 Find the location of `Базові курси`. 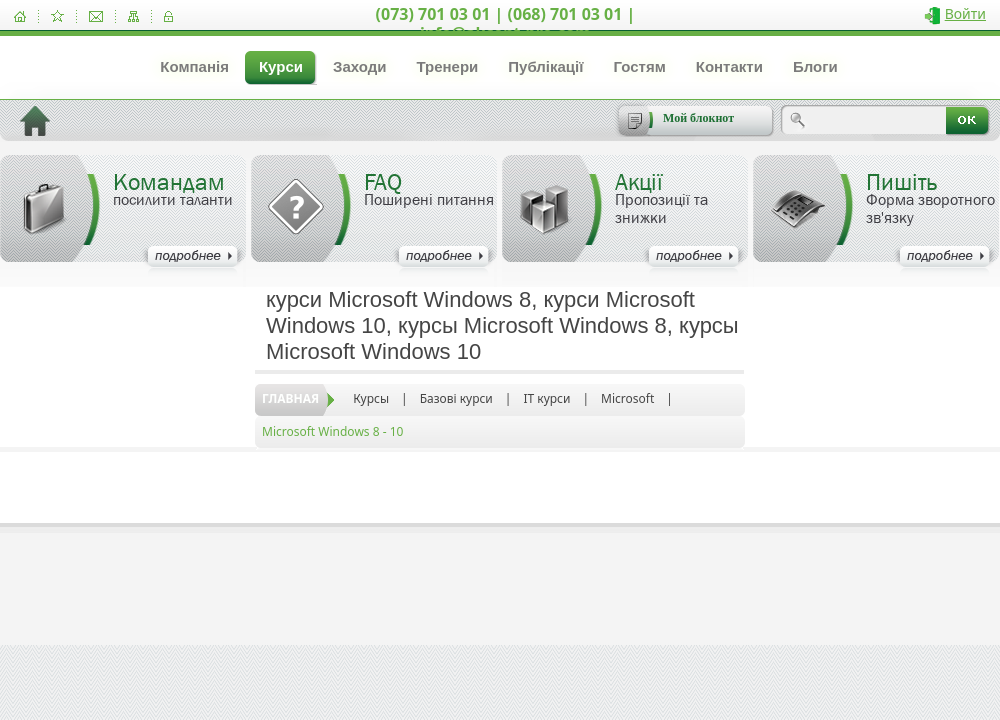

Базові курси is located at coordinates (456, 398).